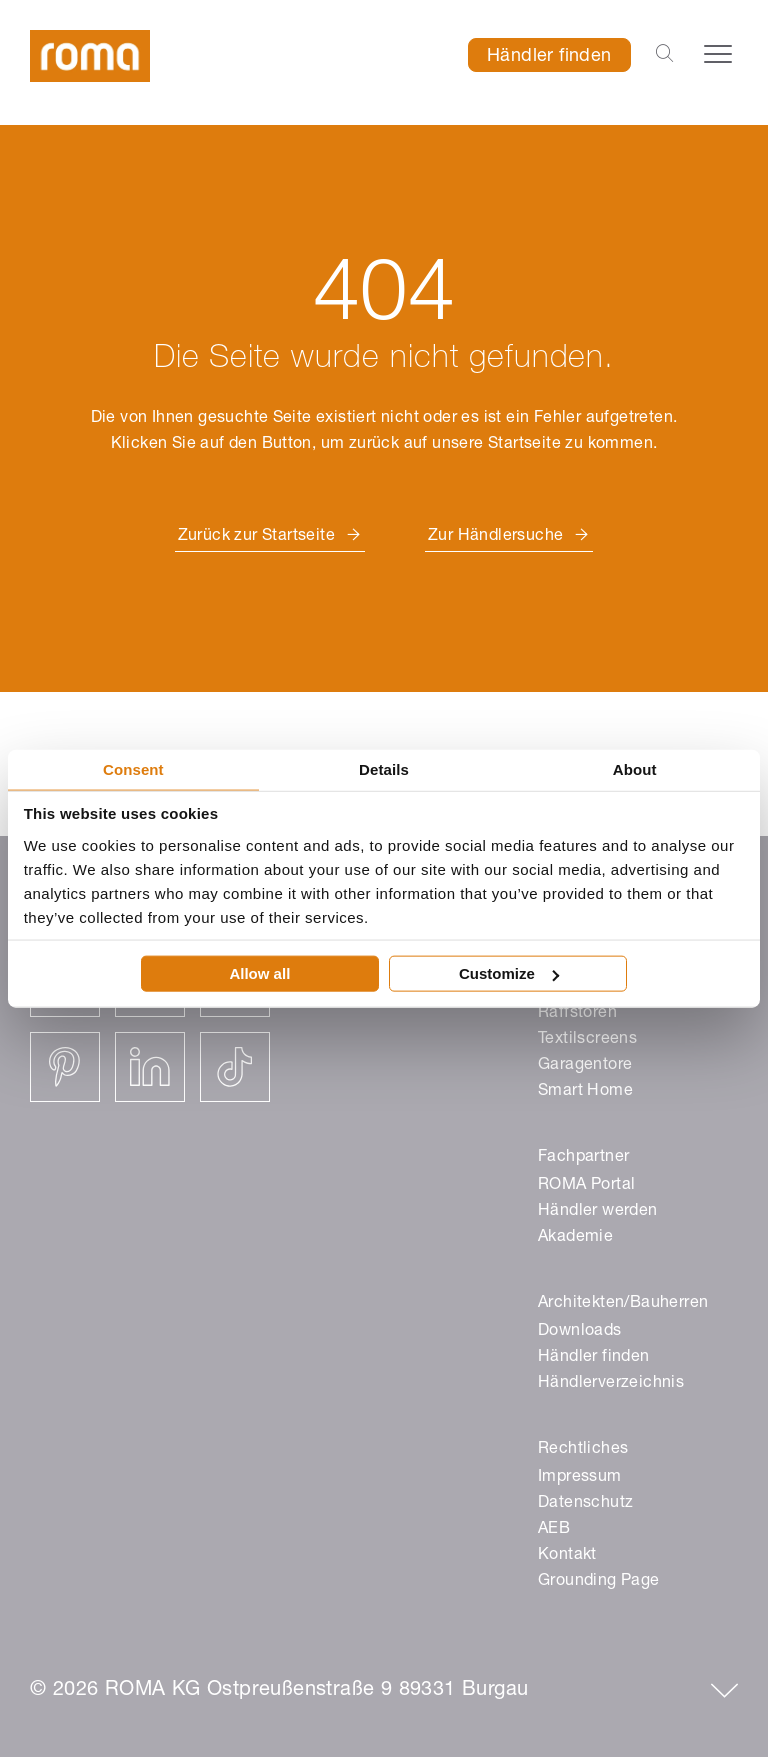 This screenshot has height=1757, width=768. What do you see at coordinates (509, 973) in the screenshot?
I see `Customize` at bounding box center [509, 973].